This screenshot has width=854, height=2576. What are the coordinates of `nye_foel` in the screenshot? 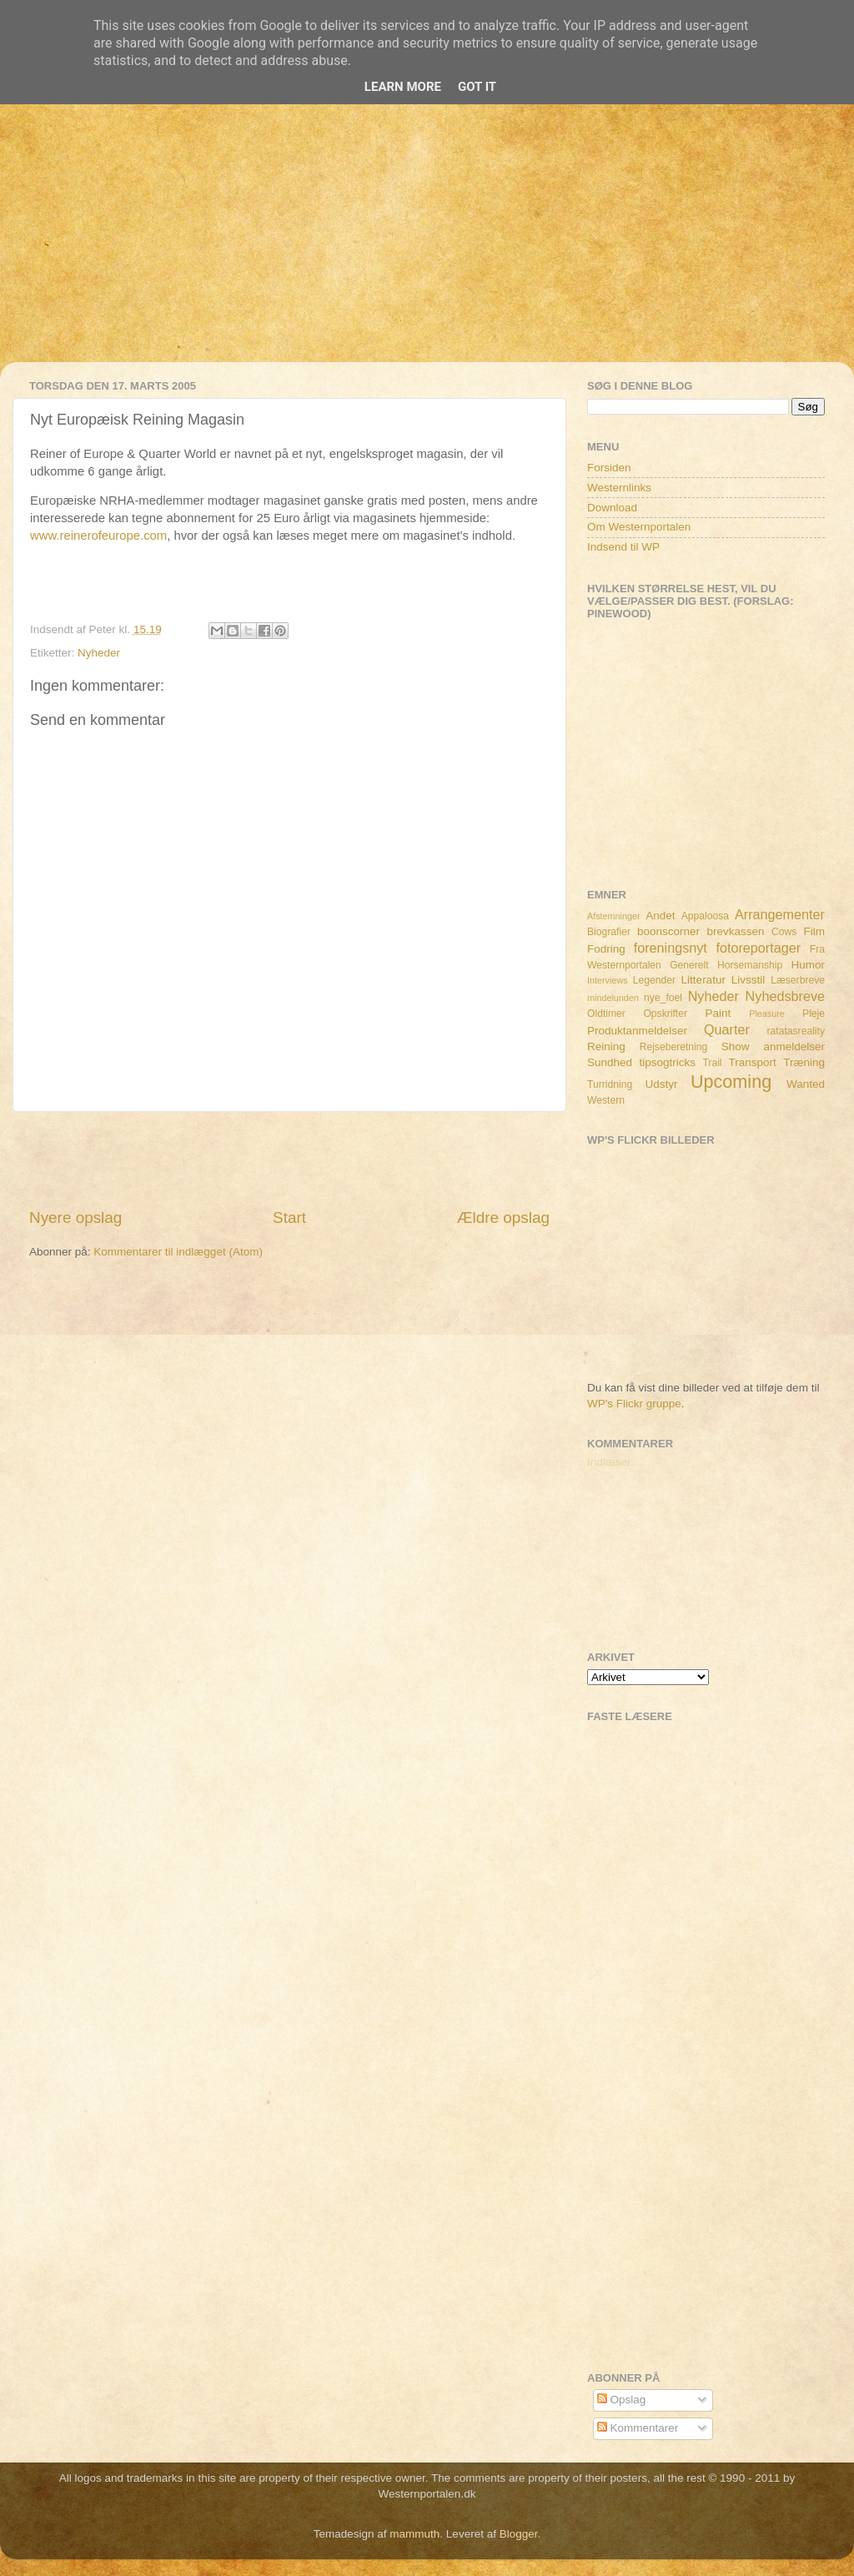 It's located at (663, 998).